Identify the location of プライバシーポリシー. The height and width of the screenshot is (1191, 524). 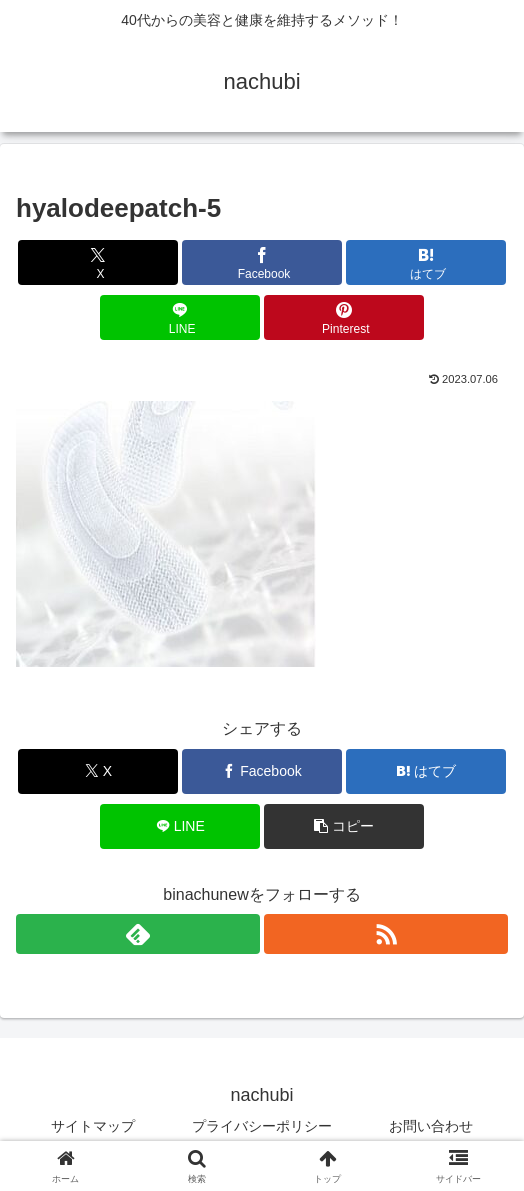
(262, 1126).